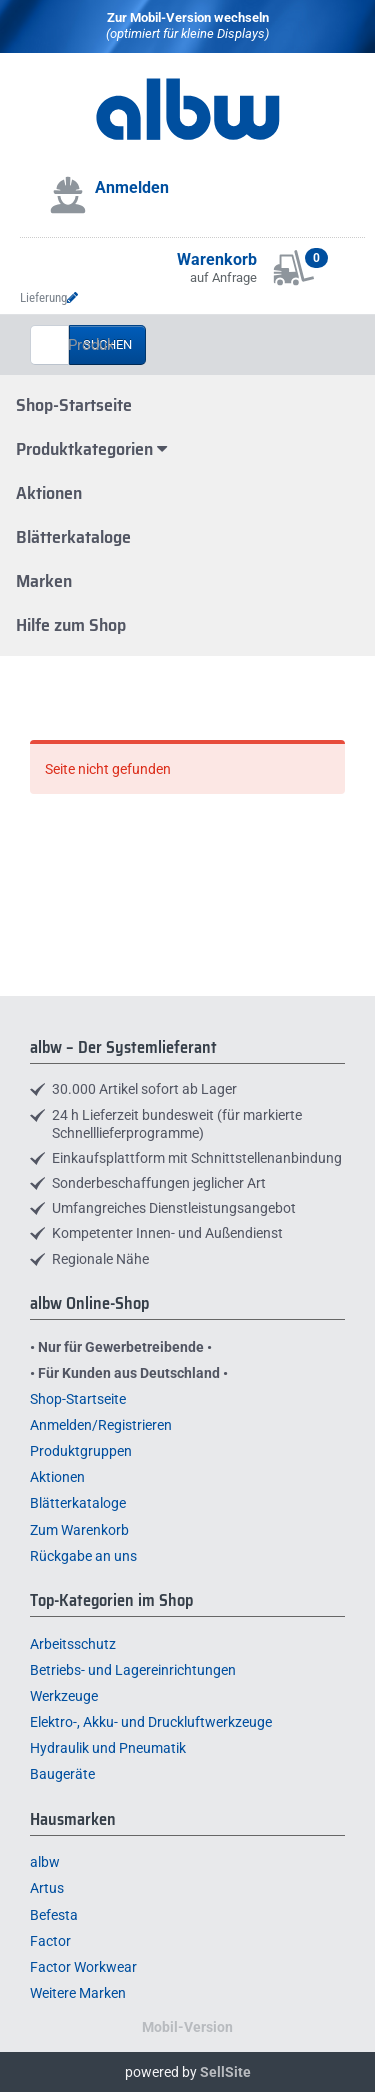  What do you see at coordinates (79, 1530) in the screenshot?
I see `Zum Warenkorb` at bounding box center [79, 1530].